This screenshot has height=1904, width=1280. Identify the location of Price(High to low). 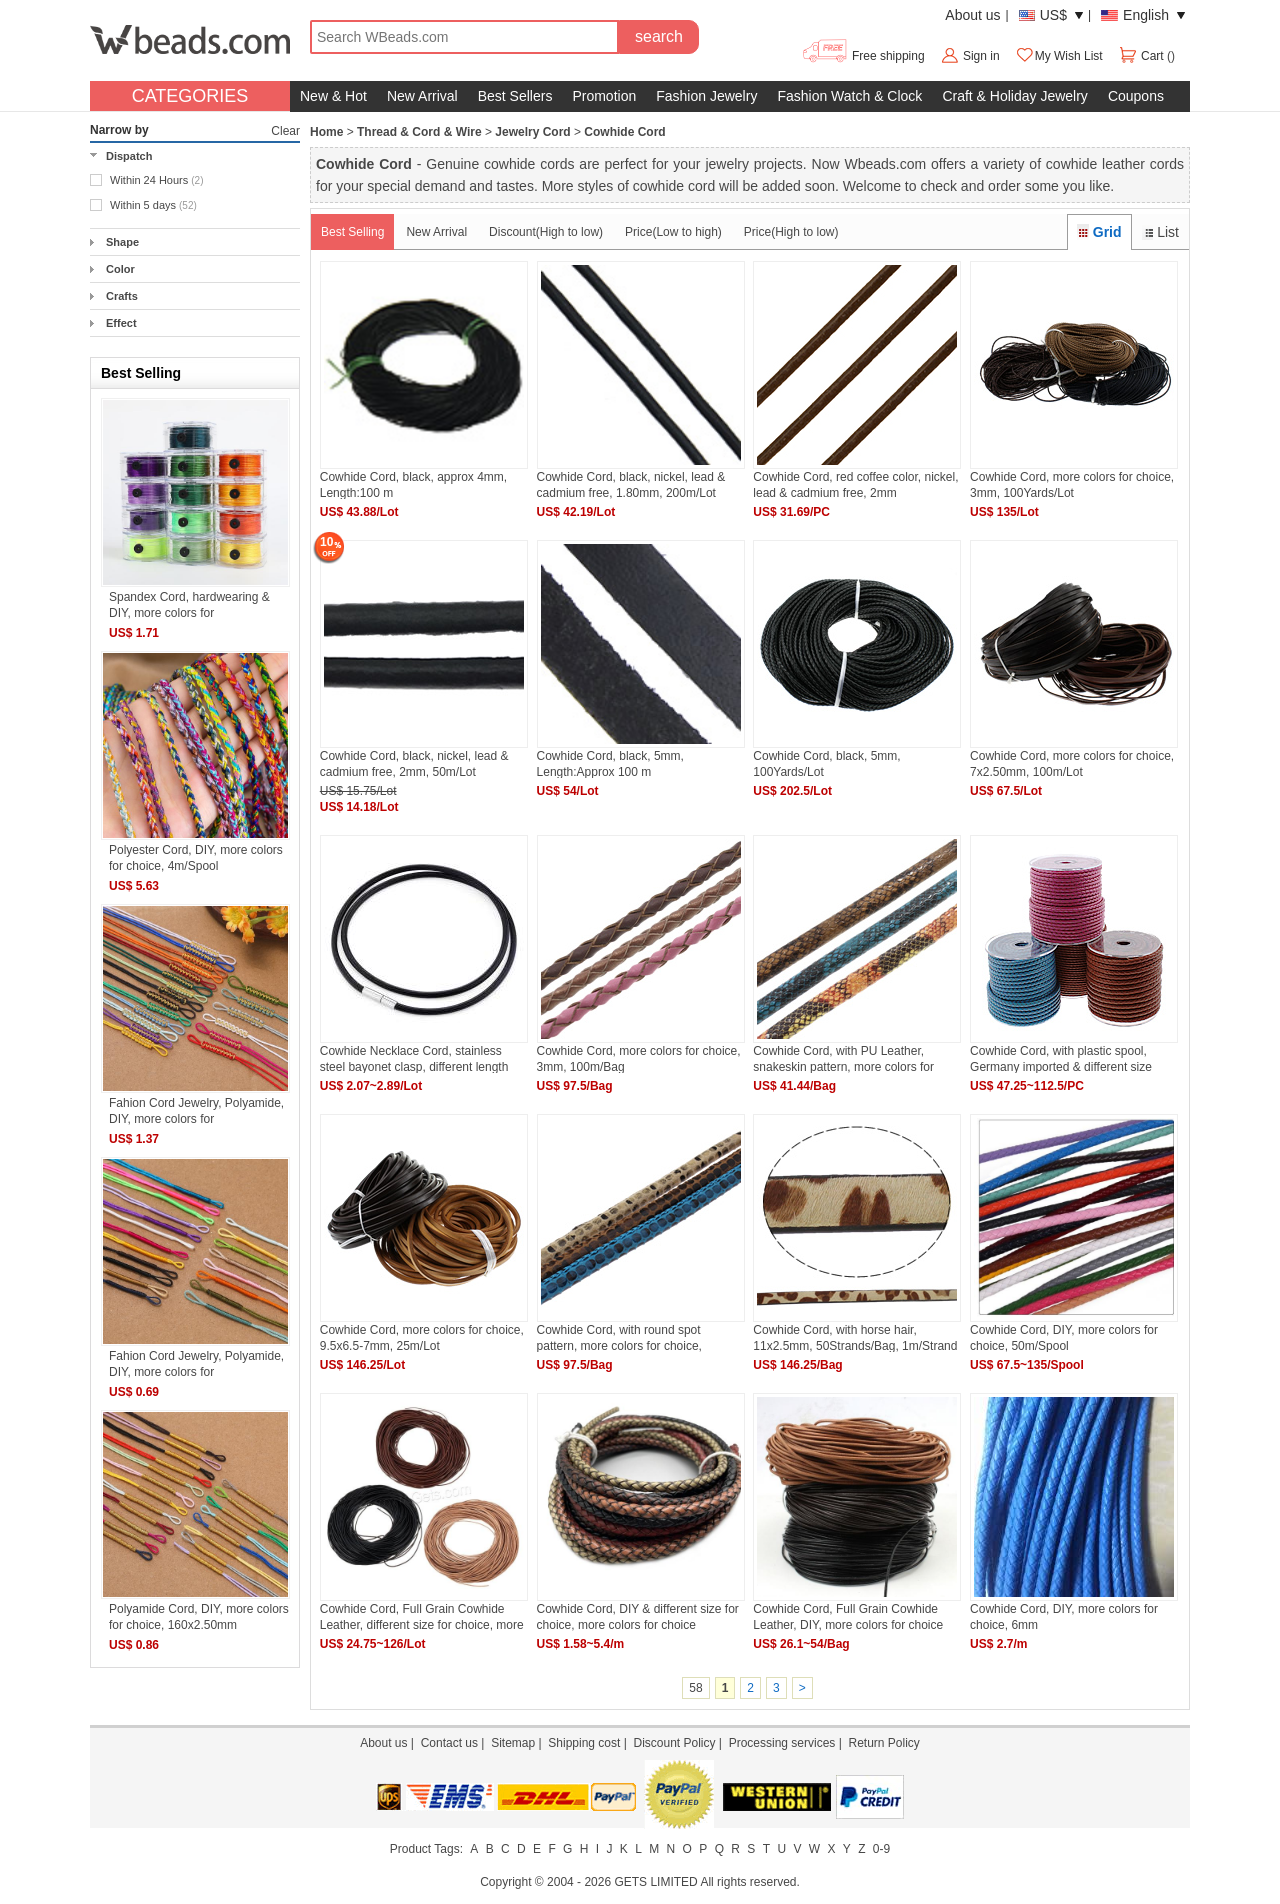
(791, 232).